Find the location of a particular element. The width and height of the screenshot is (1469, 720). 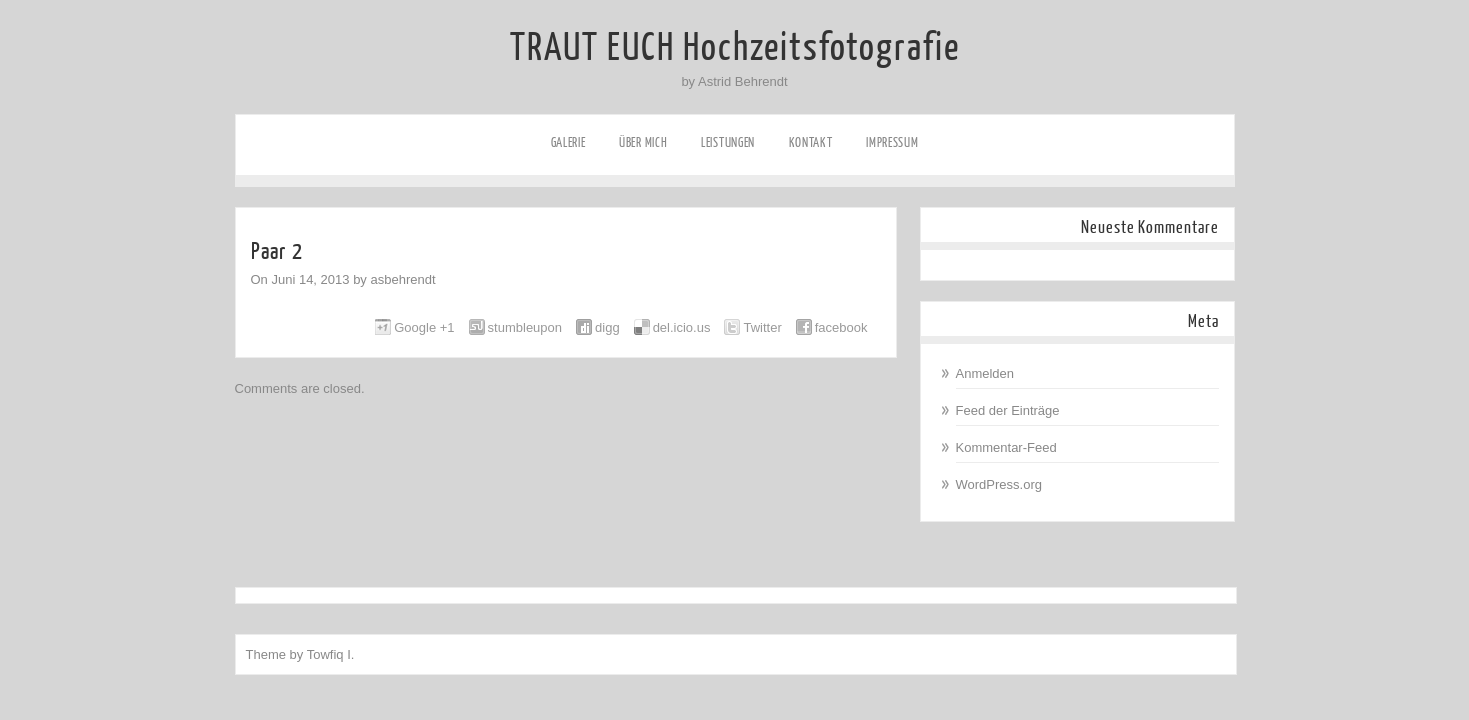

TRAUT EUCH Hochzeitsfotografie is located at coordinates (735, 48).